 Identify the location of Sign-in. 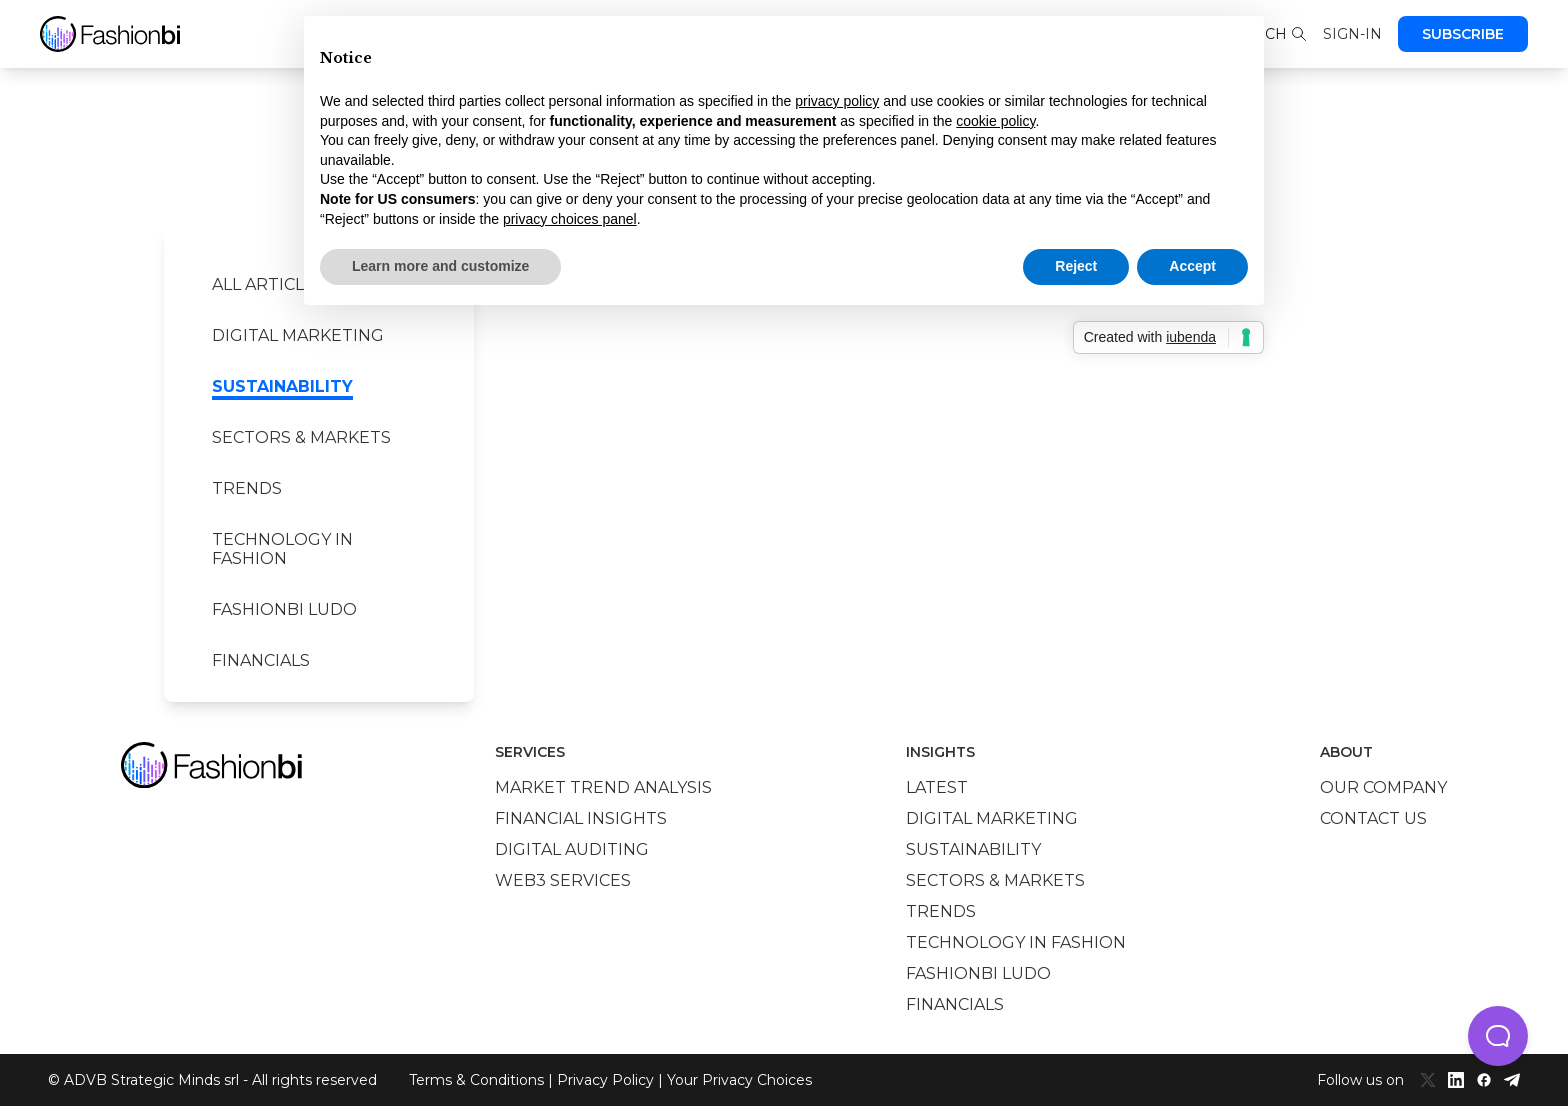
(1352, 34).